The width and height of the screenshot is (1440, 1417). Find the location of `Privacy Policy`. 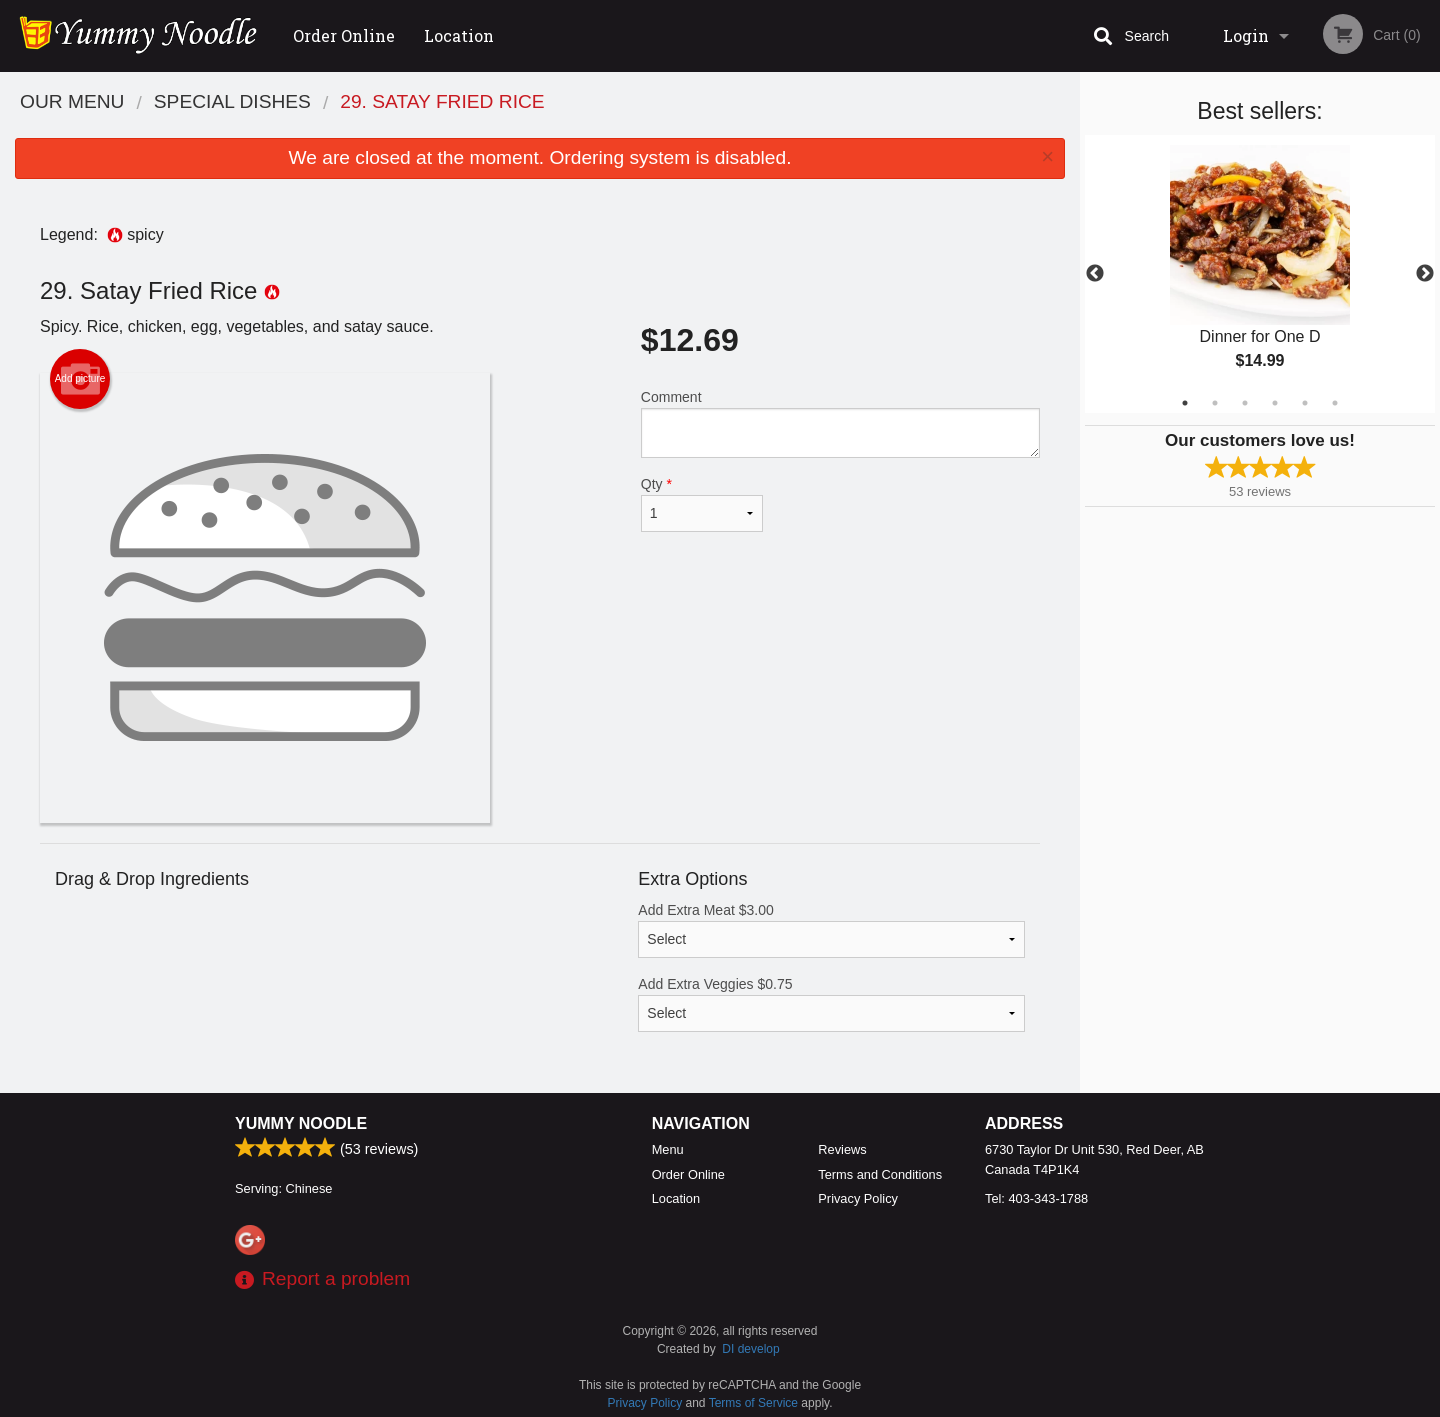

Privacy Policy is located at coordinates (858, 1198).